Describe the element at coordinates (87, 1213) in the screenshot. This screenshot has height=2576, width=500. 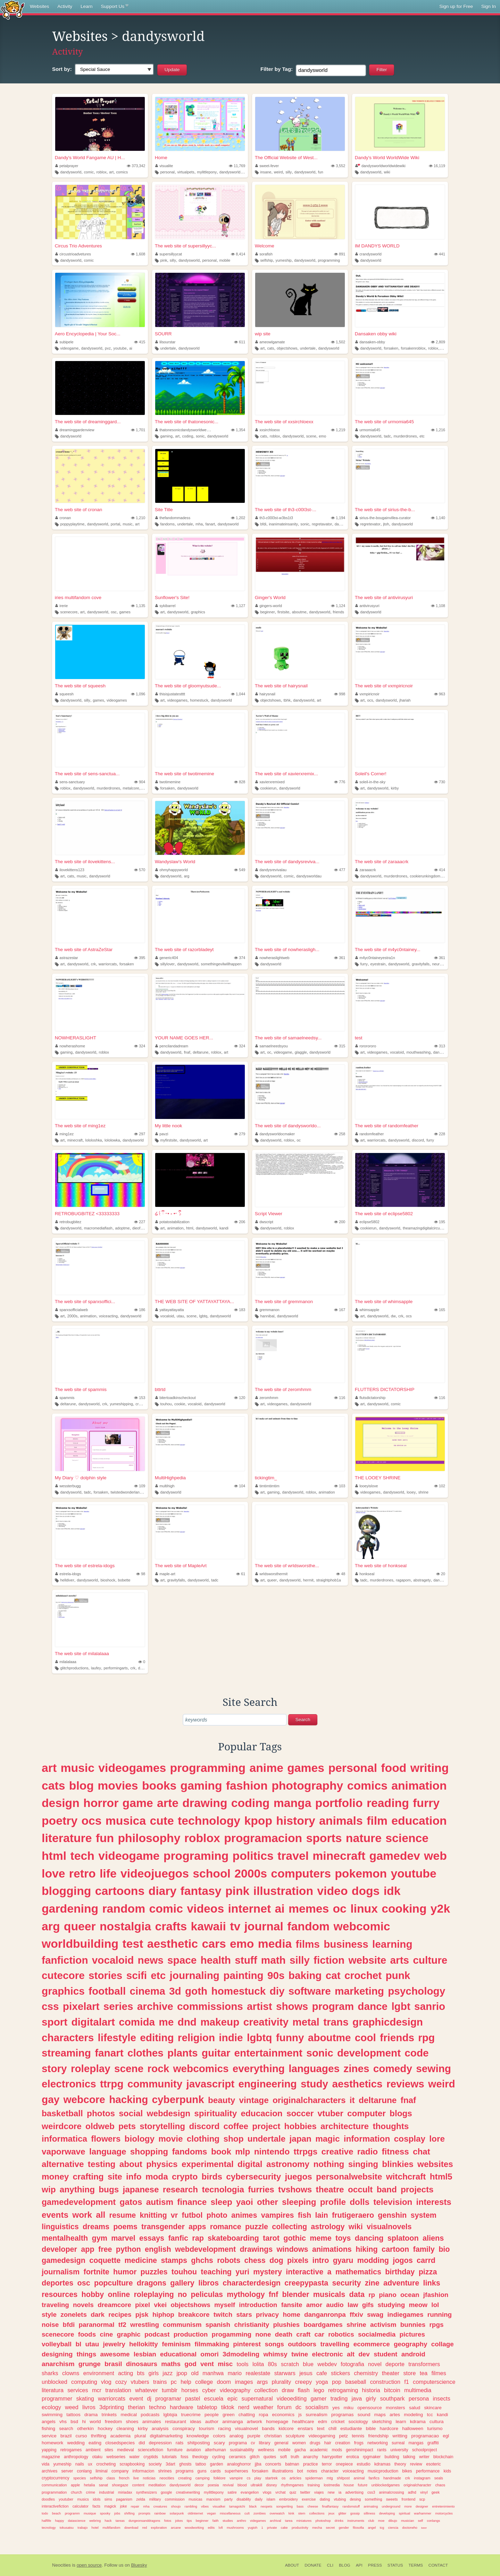
I see `RETROBUGBITEZ <33333333` at that location.